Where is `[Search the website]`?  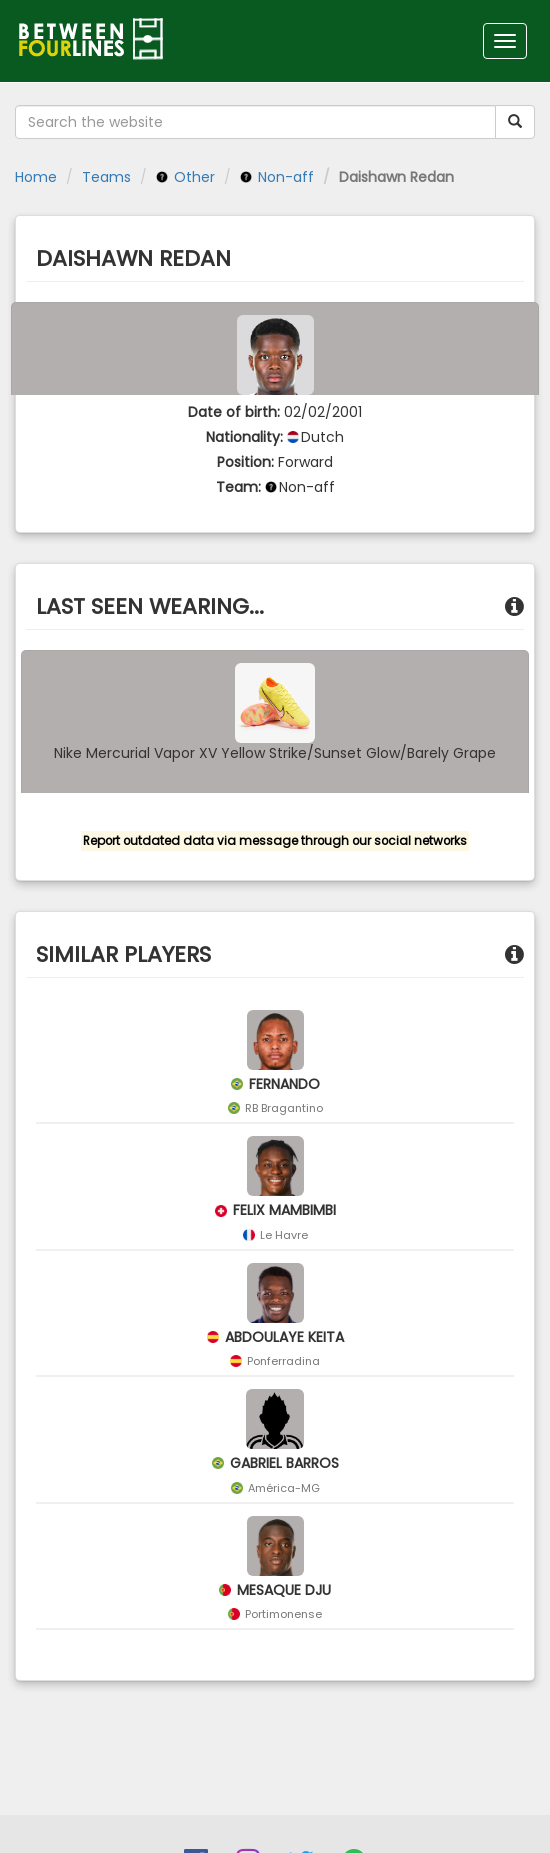 [Search the website] is located at coordinates (255, 122).